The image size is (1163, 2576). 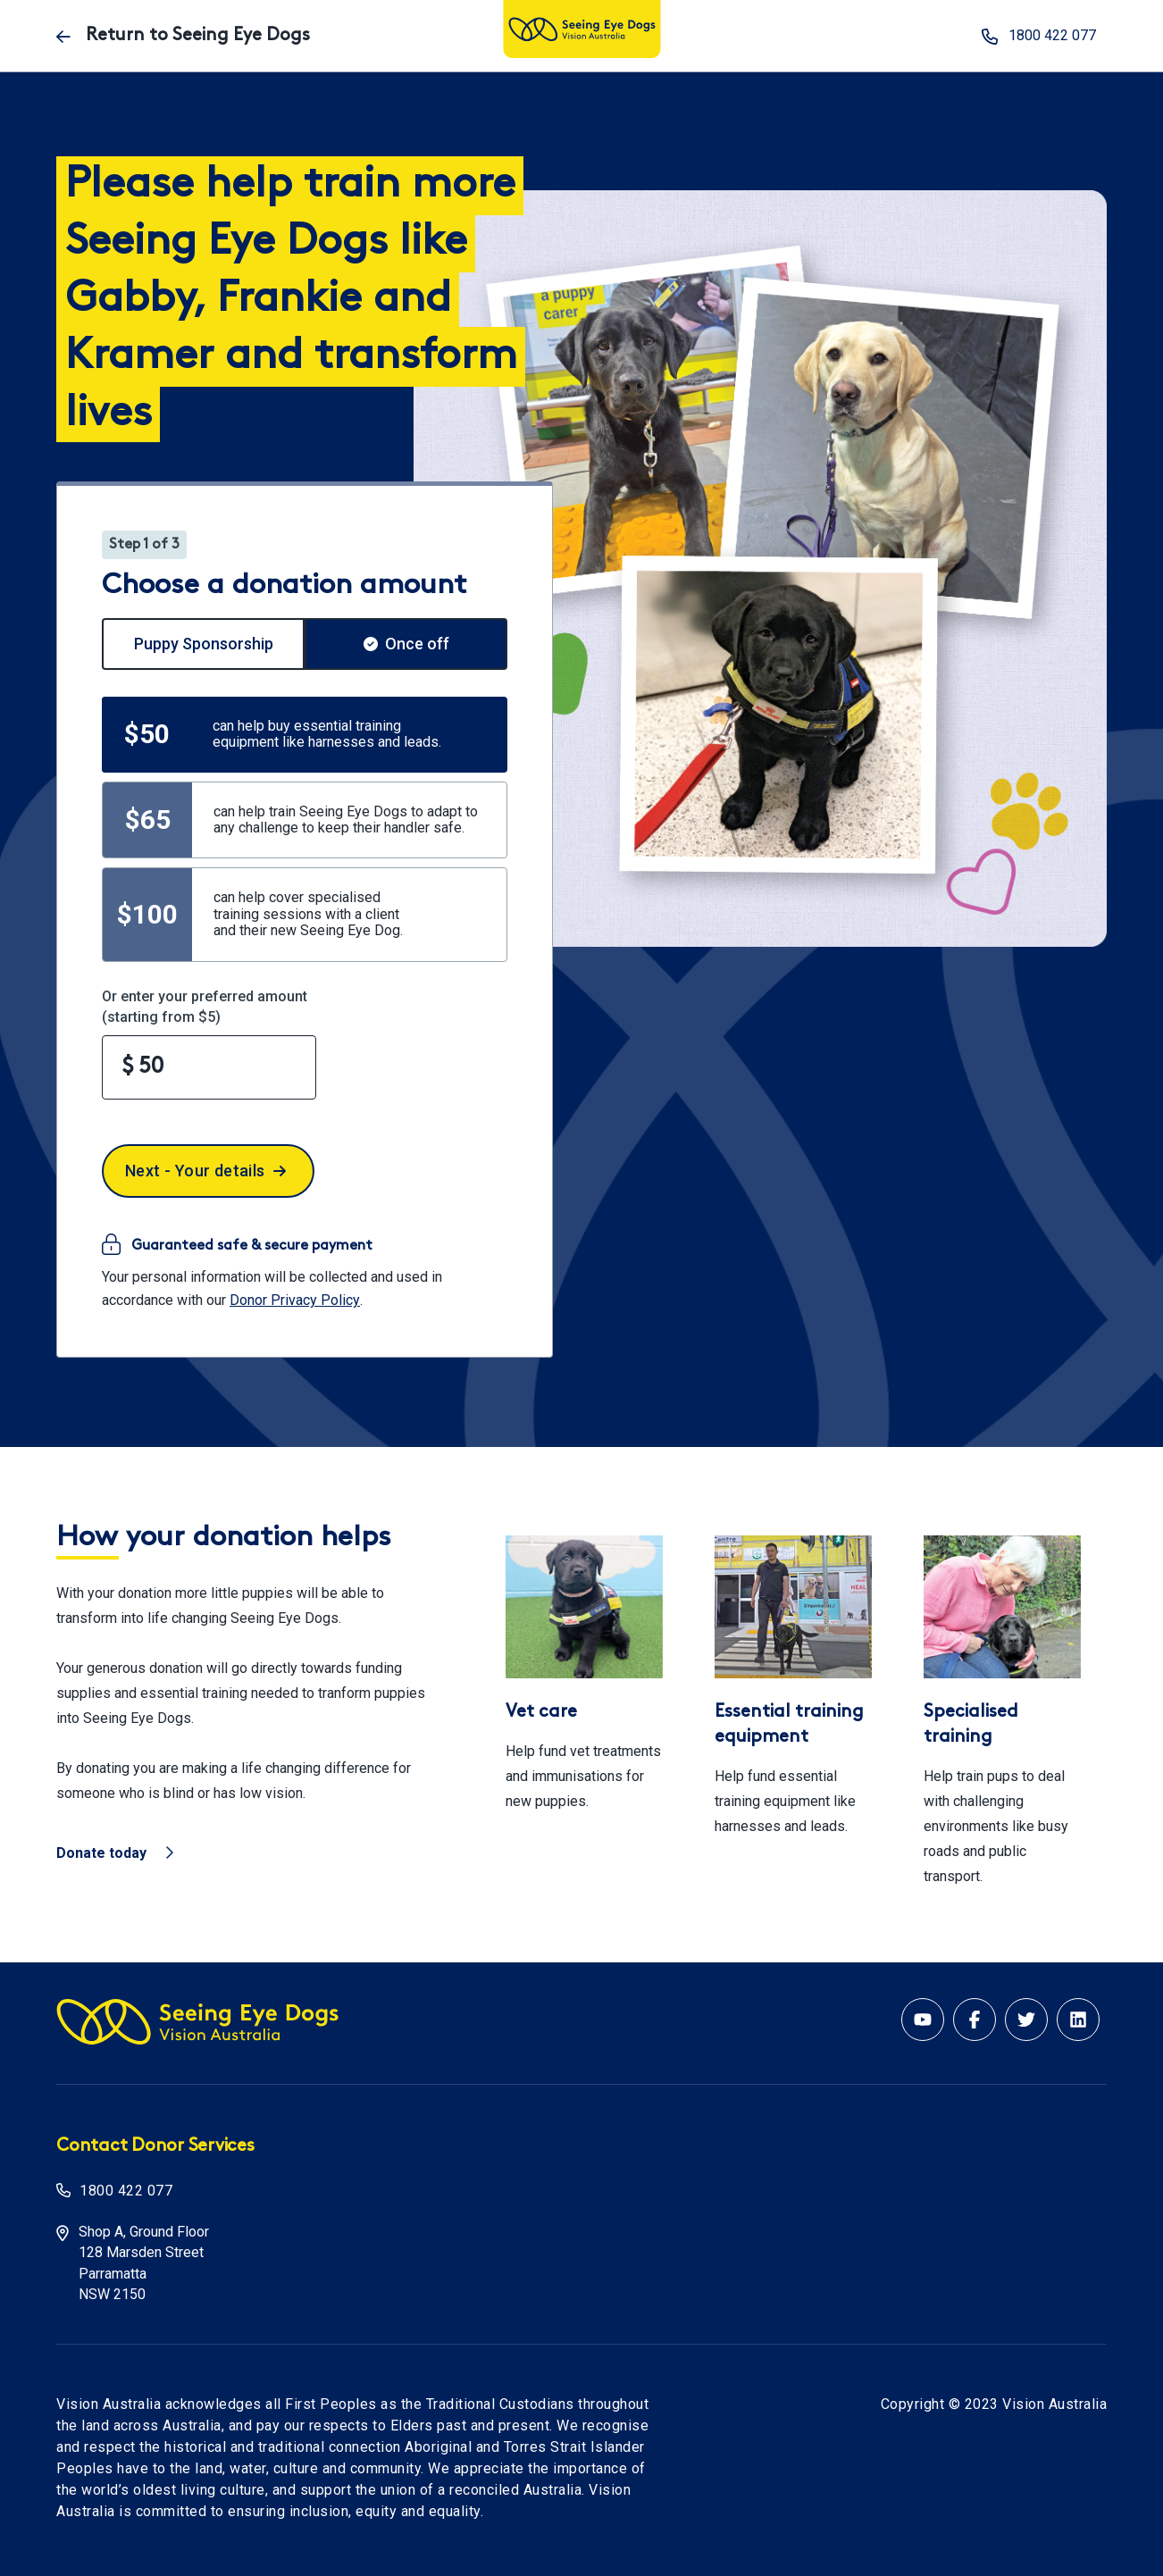 I want to click on [Vision Australia logo], so click(x=582, y=31).